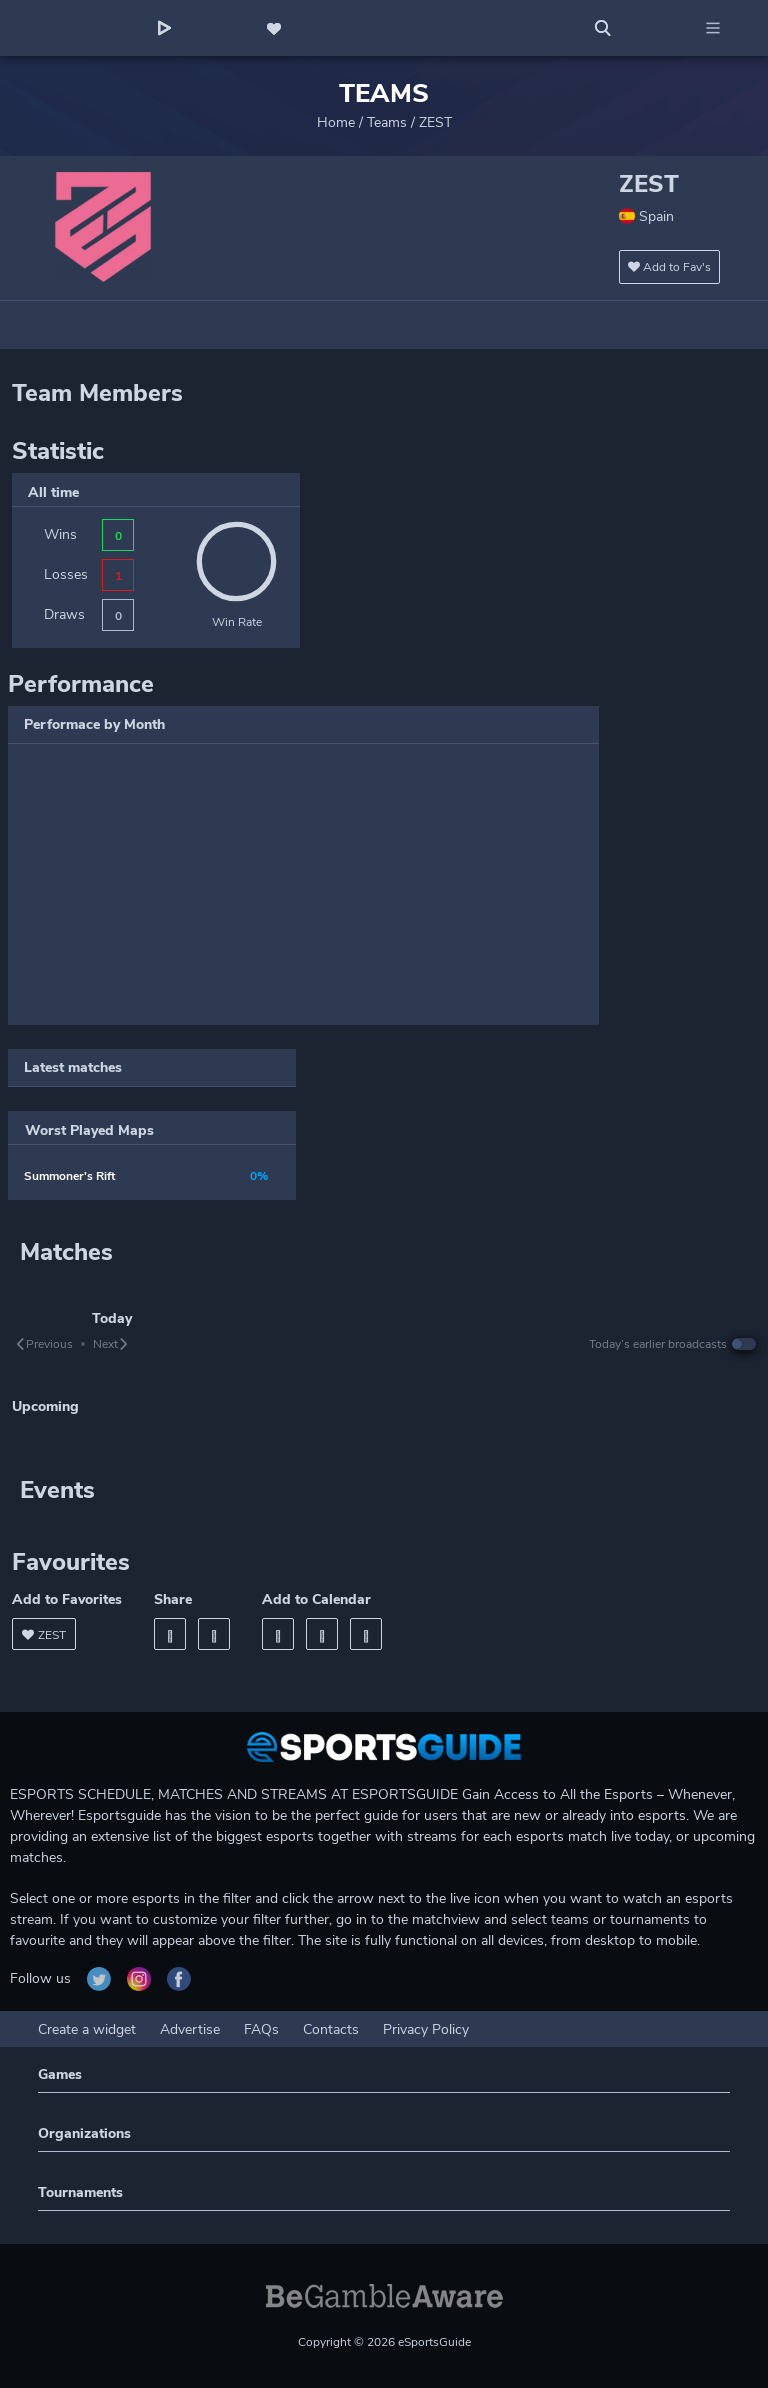  What do you see at coordinates (336, 122) in the screenshot?
I see `Home` at bounding box center [336, 122].